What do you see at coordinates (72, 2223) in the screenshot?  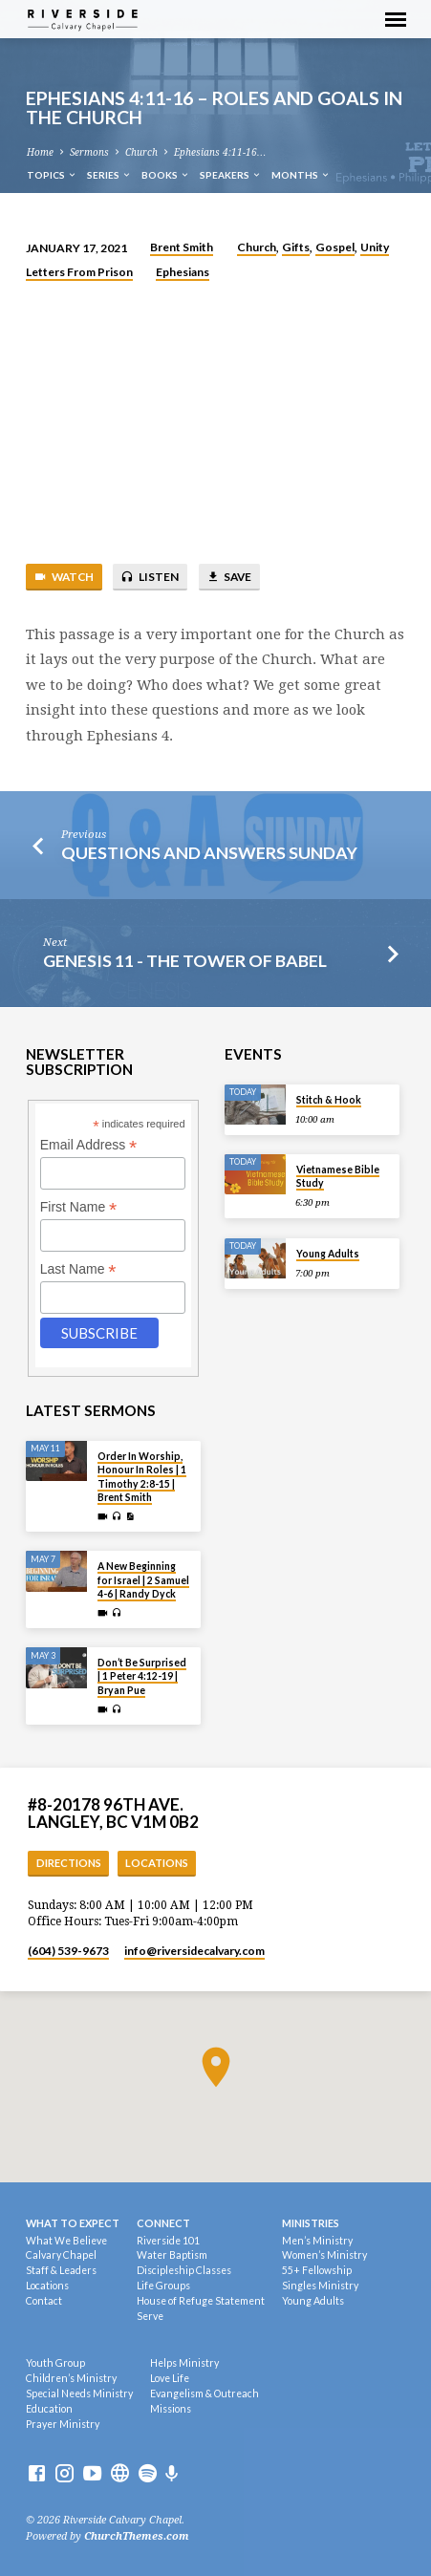 I see `What To Expect` at bounding box center [72, 2223].